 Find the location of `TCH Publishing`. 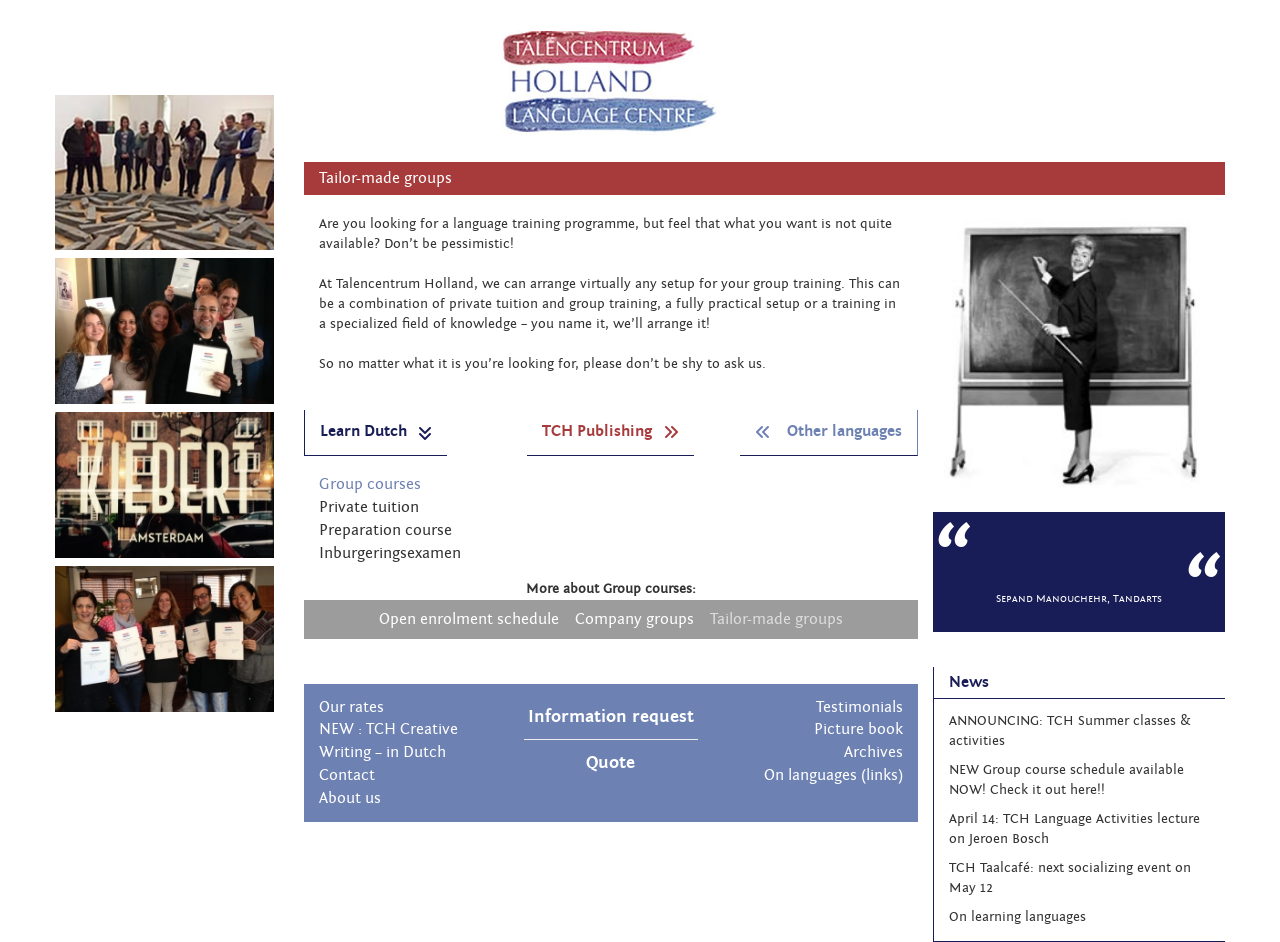

TCH Publishing is located at coordinates (610, 431).